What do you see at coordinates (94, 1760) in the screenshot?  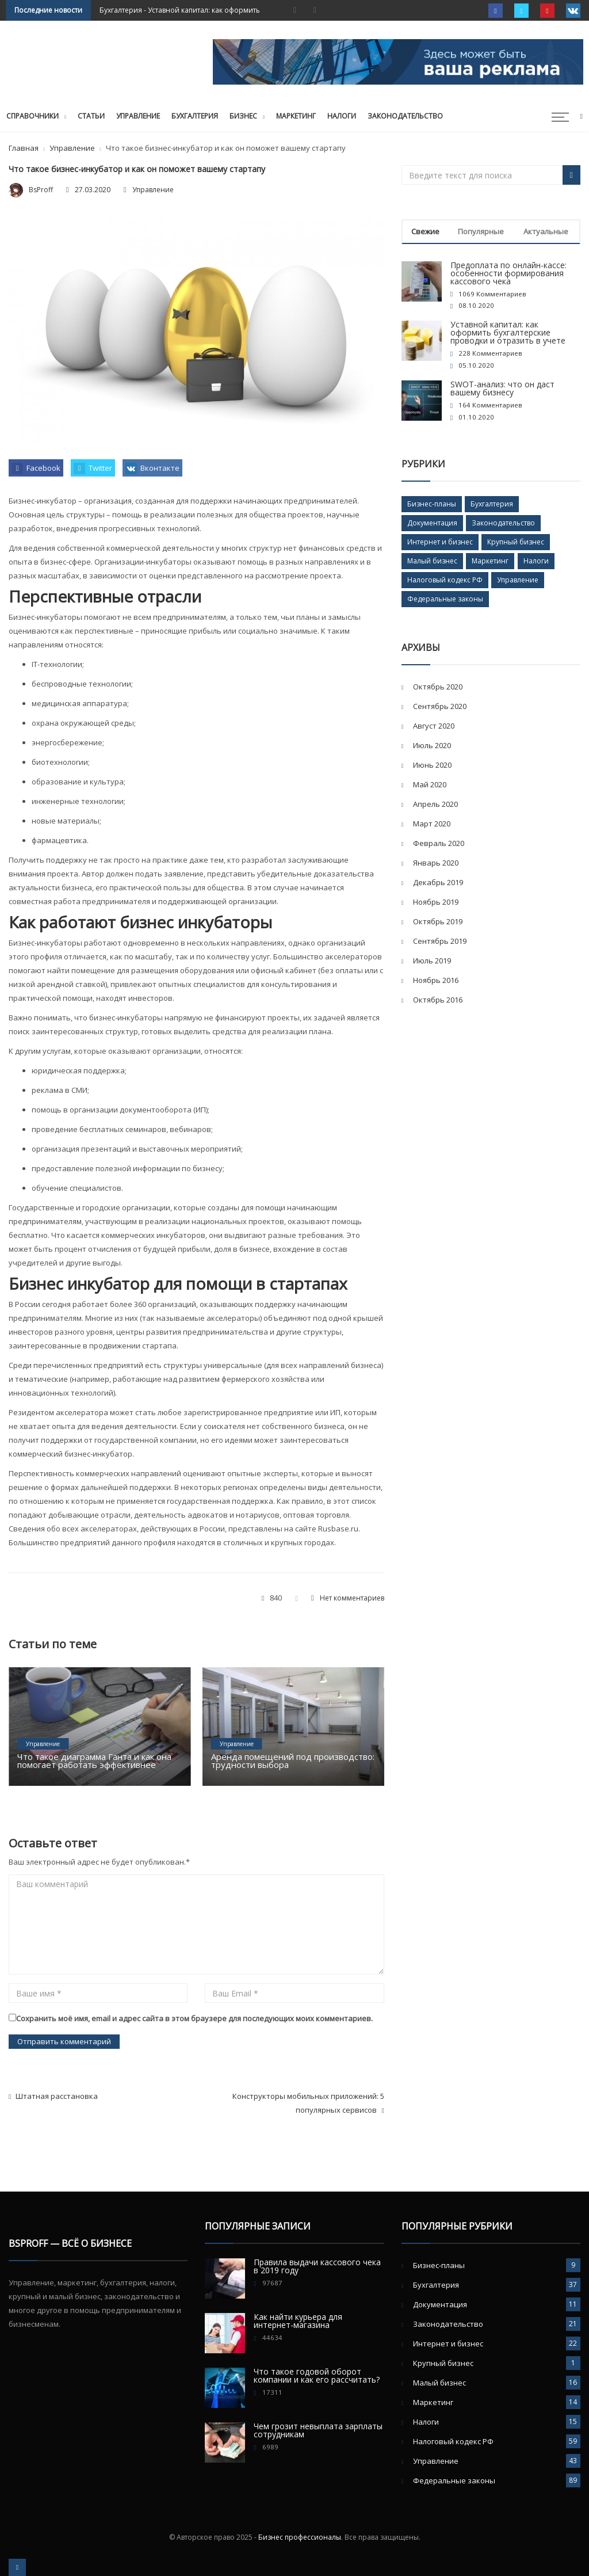 I see `Что такое диаграмма Ганта и как она помогает работать эффективнее` at bounding box center [94, 1760].